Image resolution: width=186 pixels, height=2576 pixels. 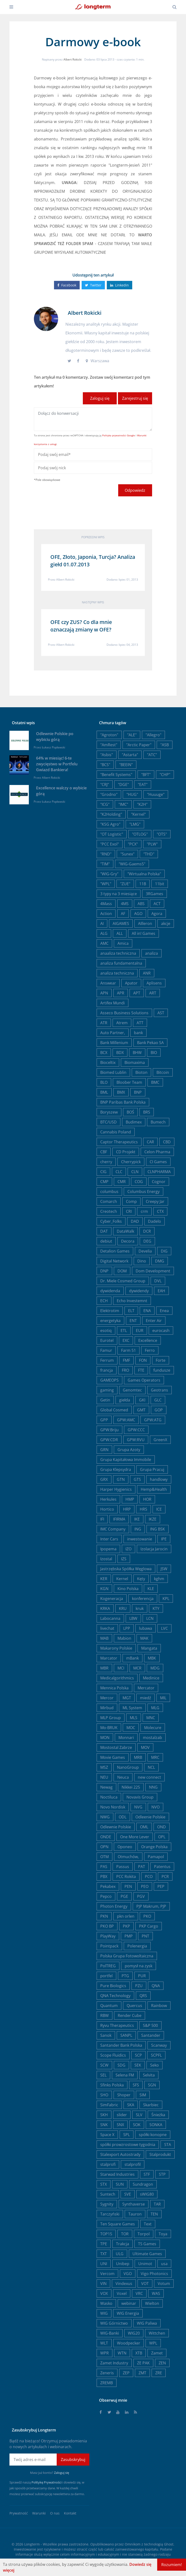 What do you see at coordinates (138, 1032) in the screenshot?
I see `bank` at bounding box center [138, 1032].